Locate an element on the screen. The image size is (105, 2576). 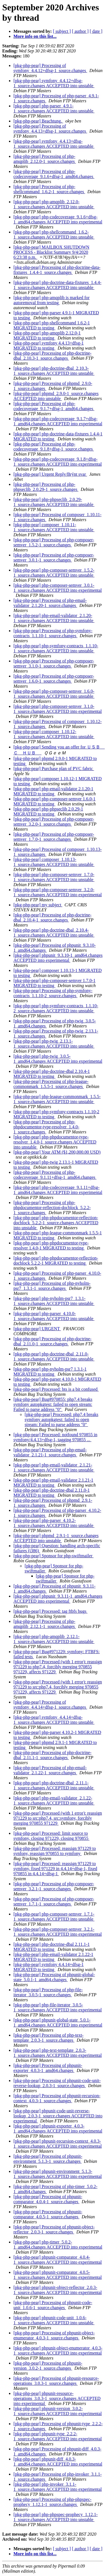
[pkg-php-pear] symfony_4.4.12+dfsg-1_source.changes ACCEPTED into unstable is located at coordinates (53, 83).